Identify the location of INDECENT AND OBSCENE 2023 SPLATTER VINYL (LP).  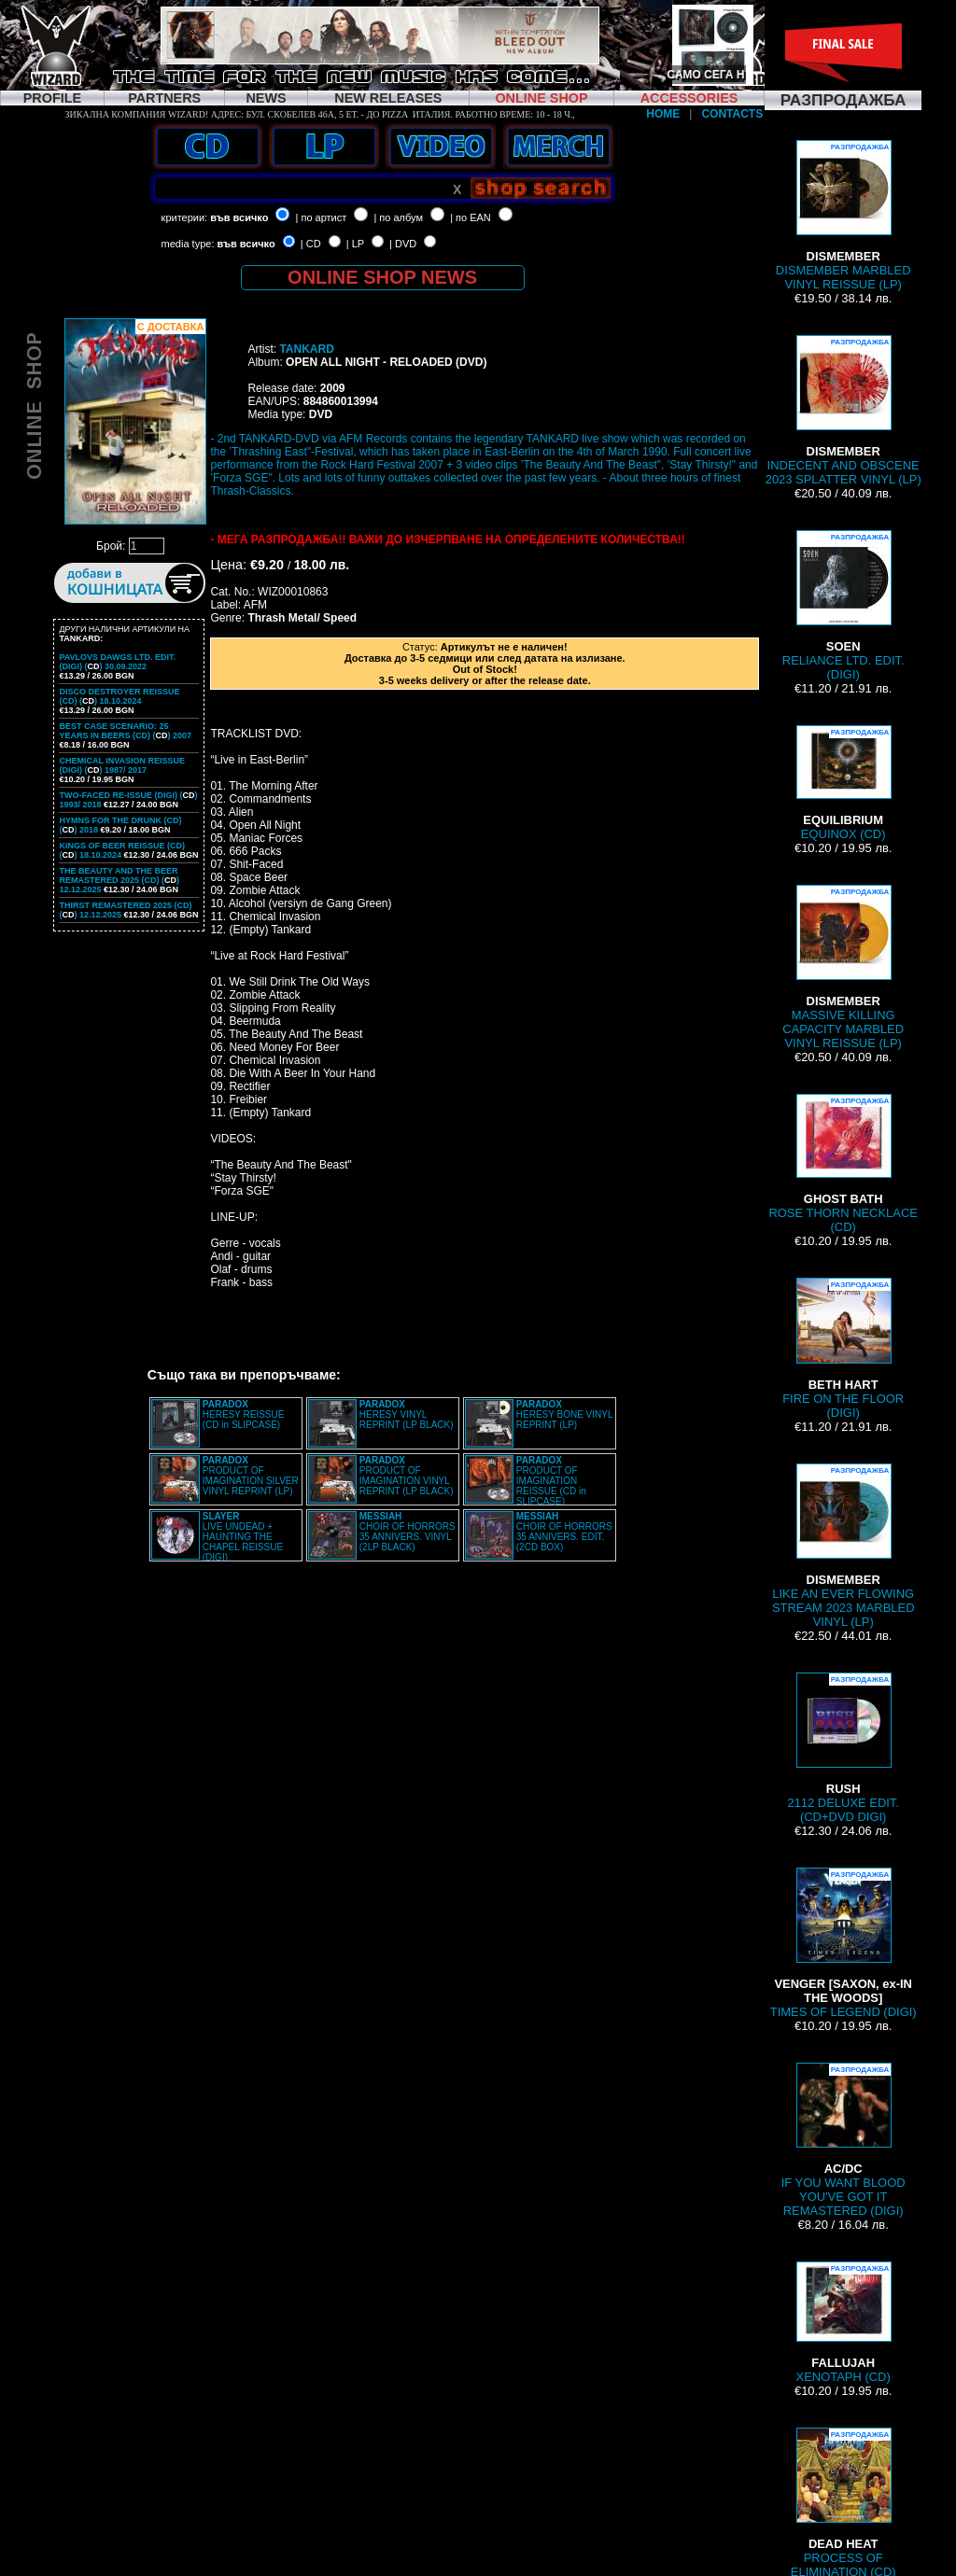
(843, 410).